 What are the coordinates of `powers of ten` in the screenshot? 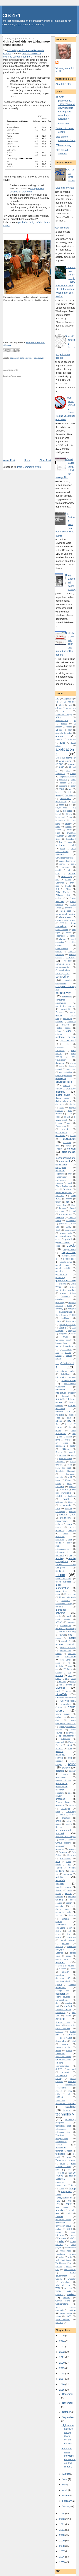 It's located at (63, 1780).